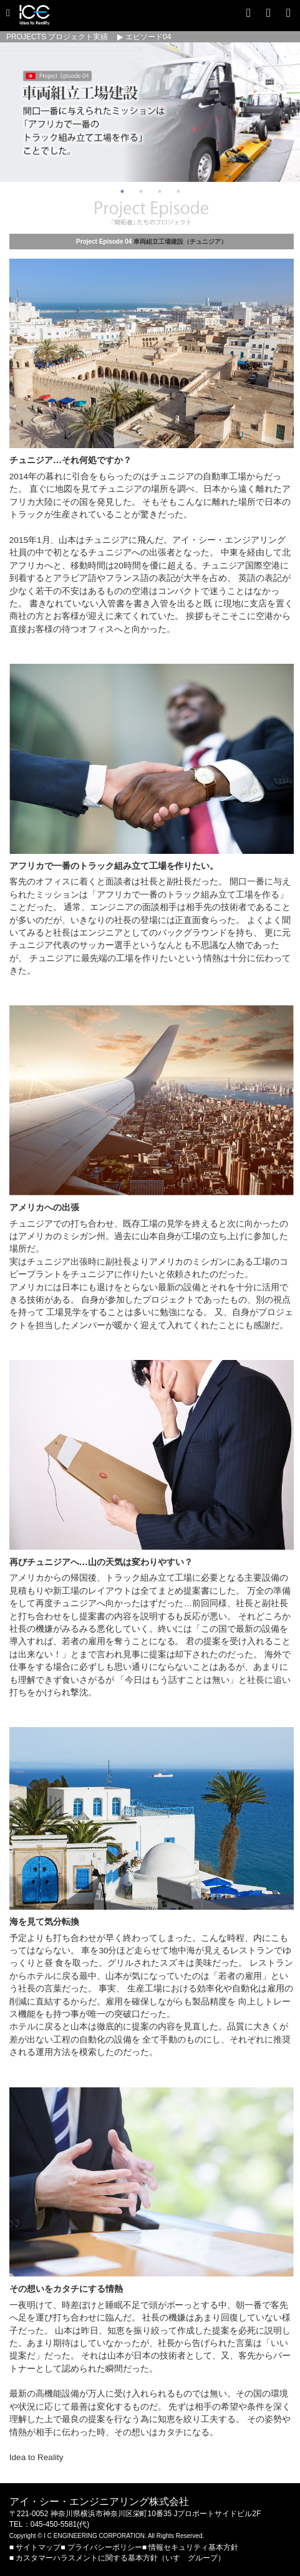 The width and height of the screenshot is (300, 2576). Describe the element at coordinates (159, 191) in the screenshot. I see `3 [button]` at that location.